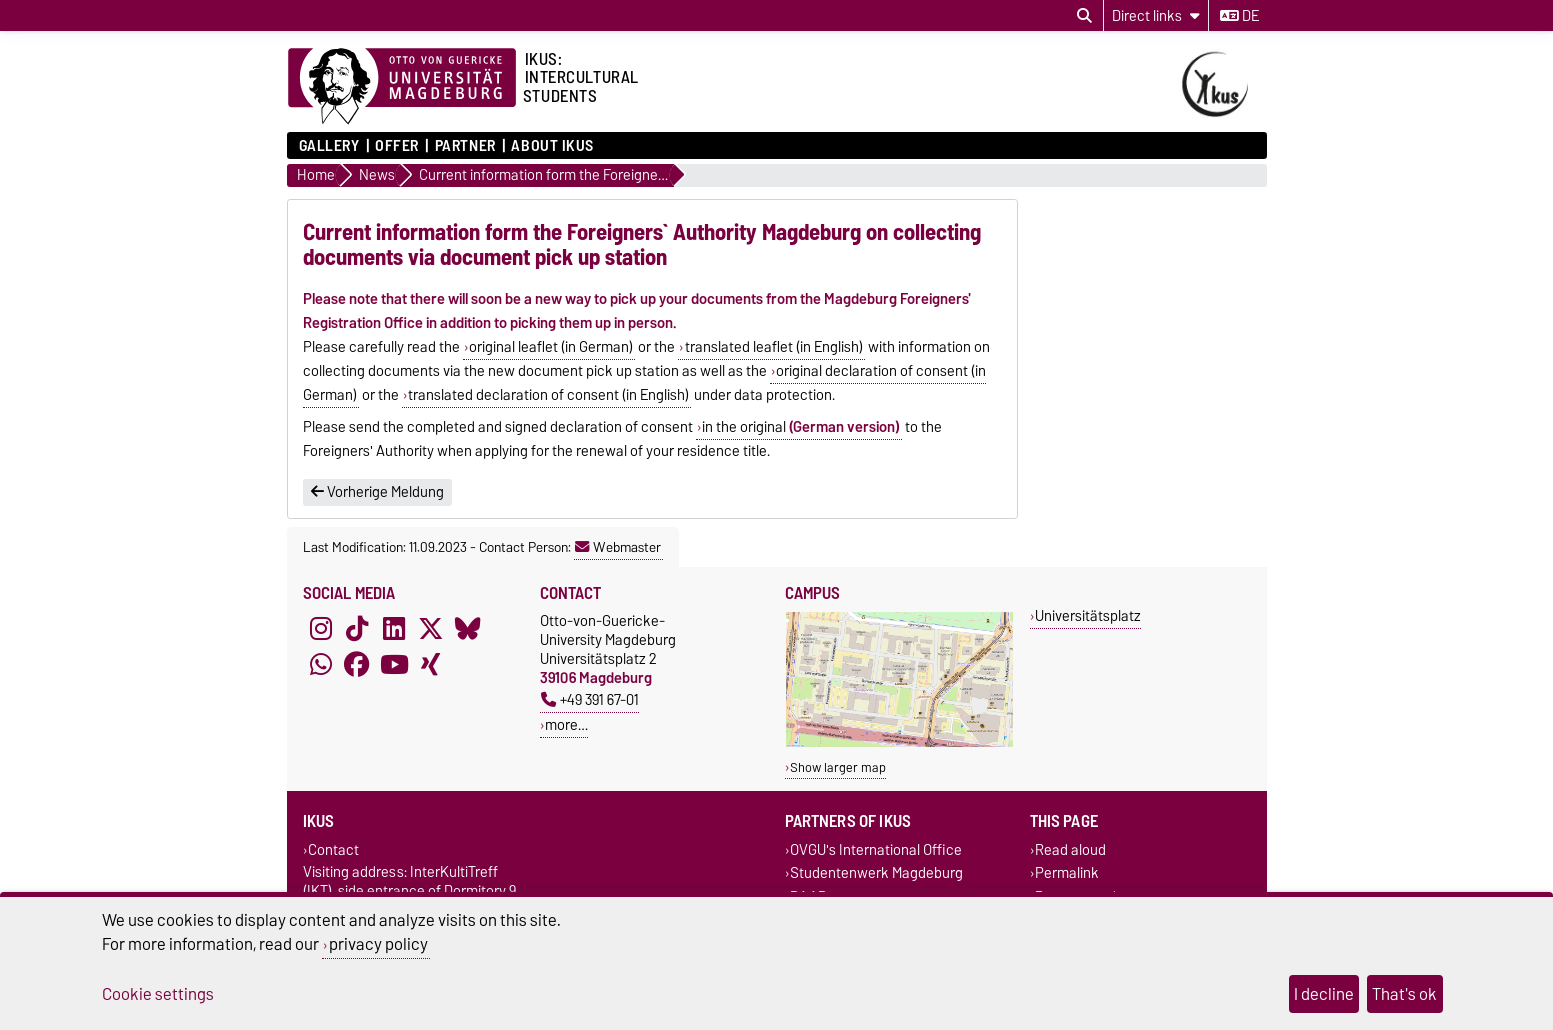 The width and height of the screenshot is (1553, 1030). I want to click on Permalink, so click(1067, 873).